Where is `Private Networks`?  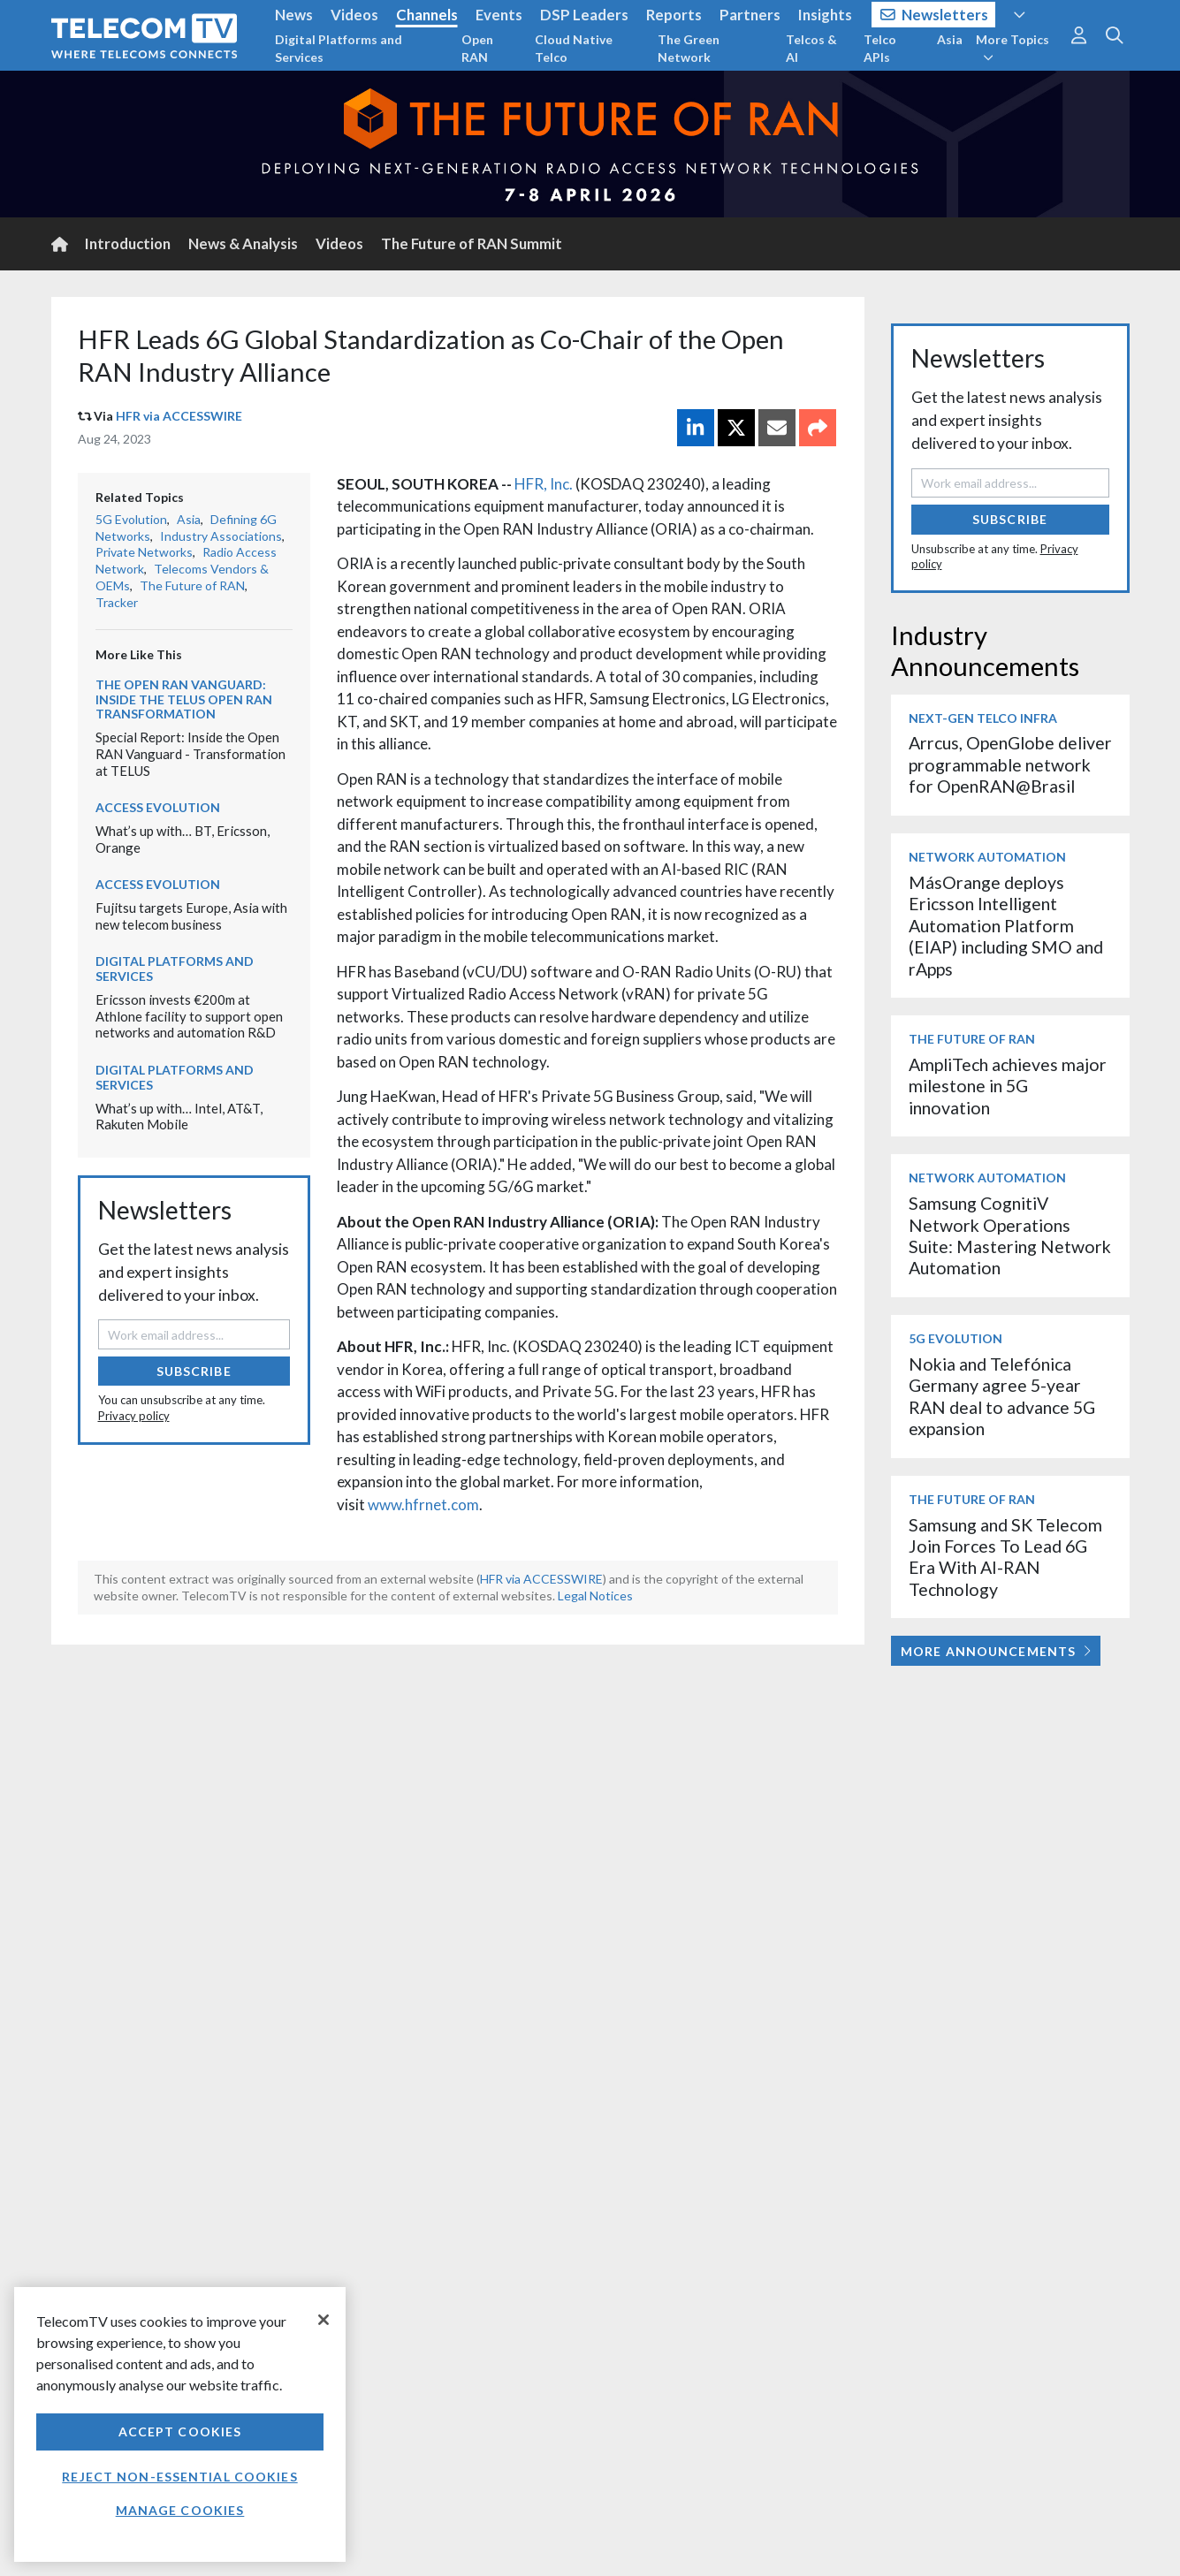
Private Networks is located at coordinates (144, 551).